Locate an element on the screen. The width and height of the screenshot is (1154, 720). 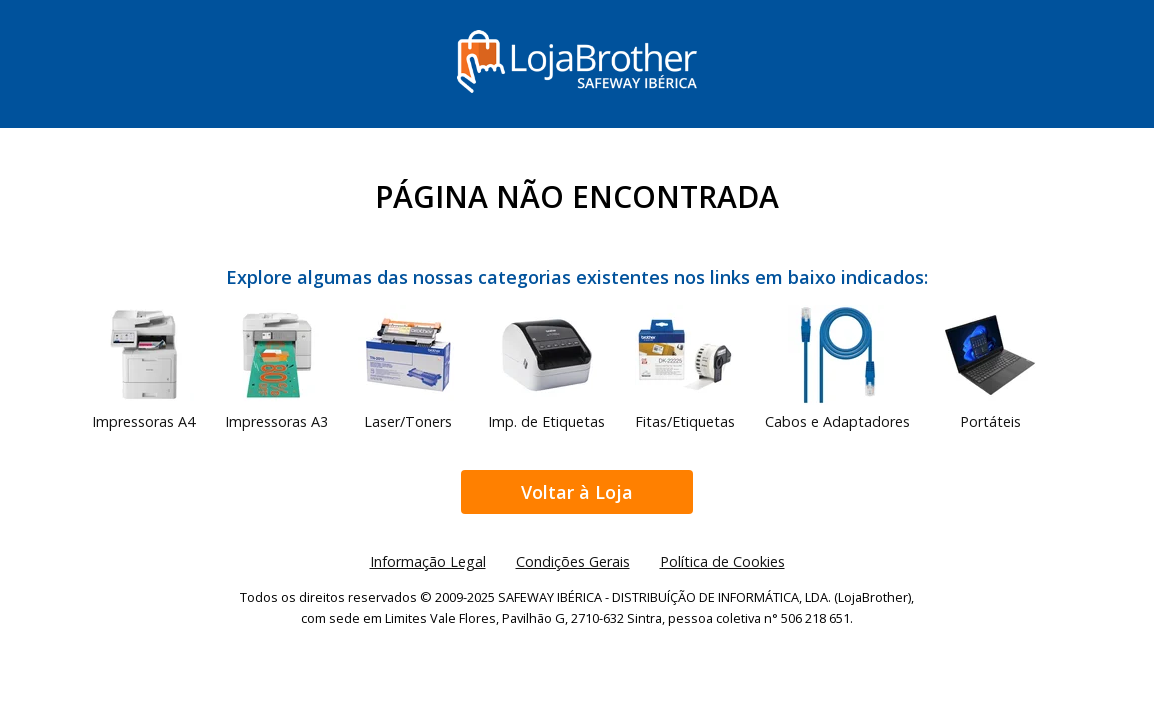
Informação Legal is located at coordinates (428, 561).